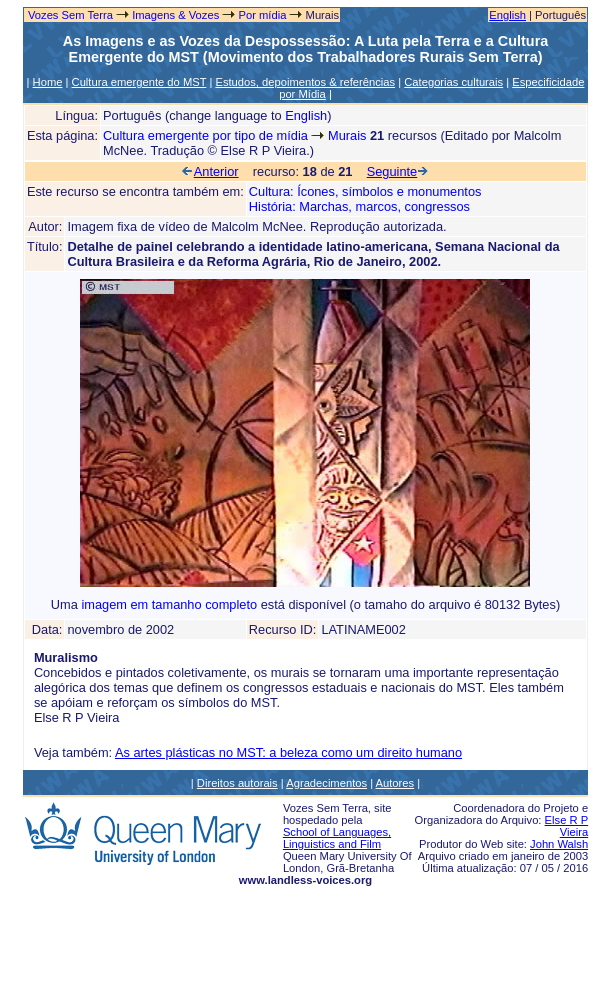 This screenshot has height=1006, width=611. Describe the element at coordinates (567, 826) in the screenshot. I see `Else R P Vieira` at that location.